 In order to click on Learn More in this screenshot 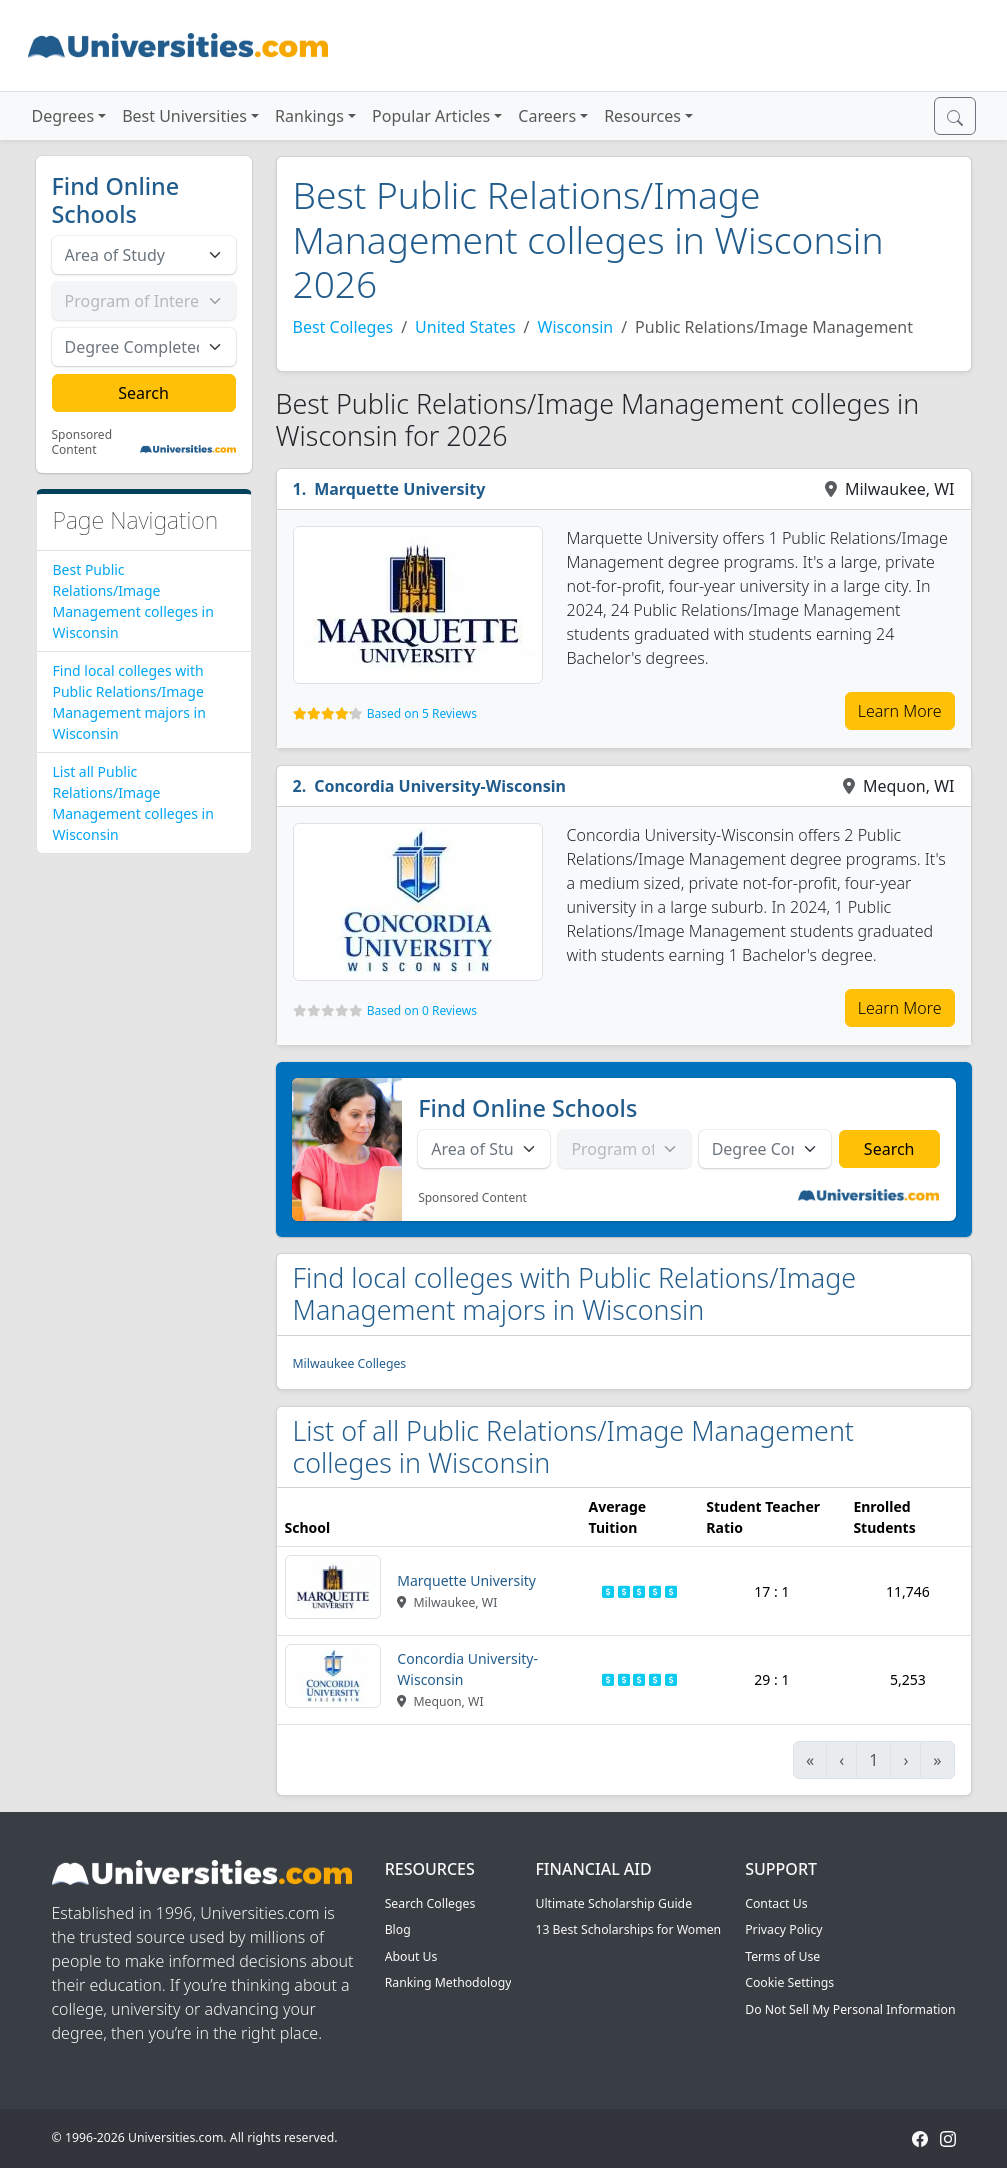, I will do `click(900, 711)`.